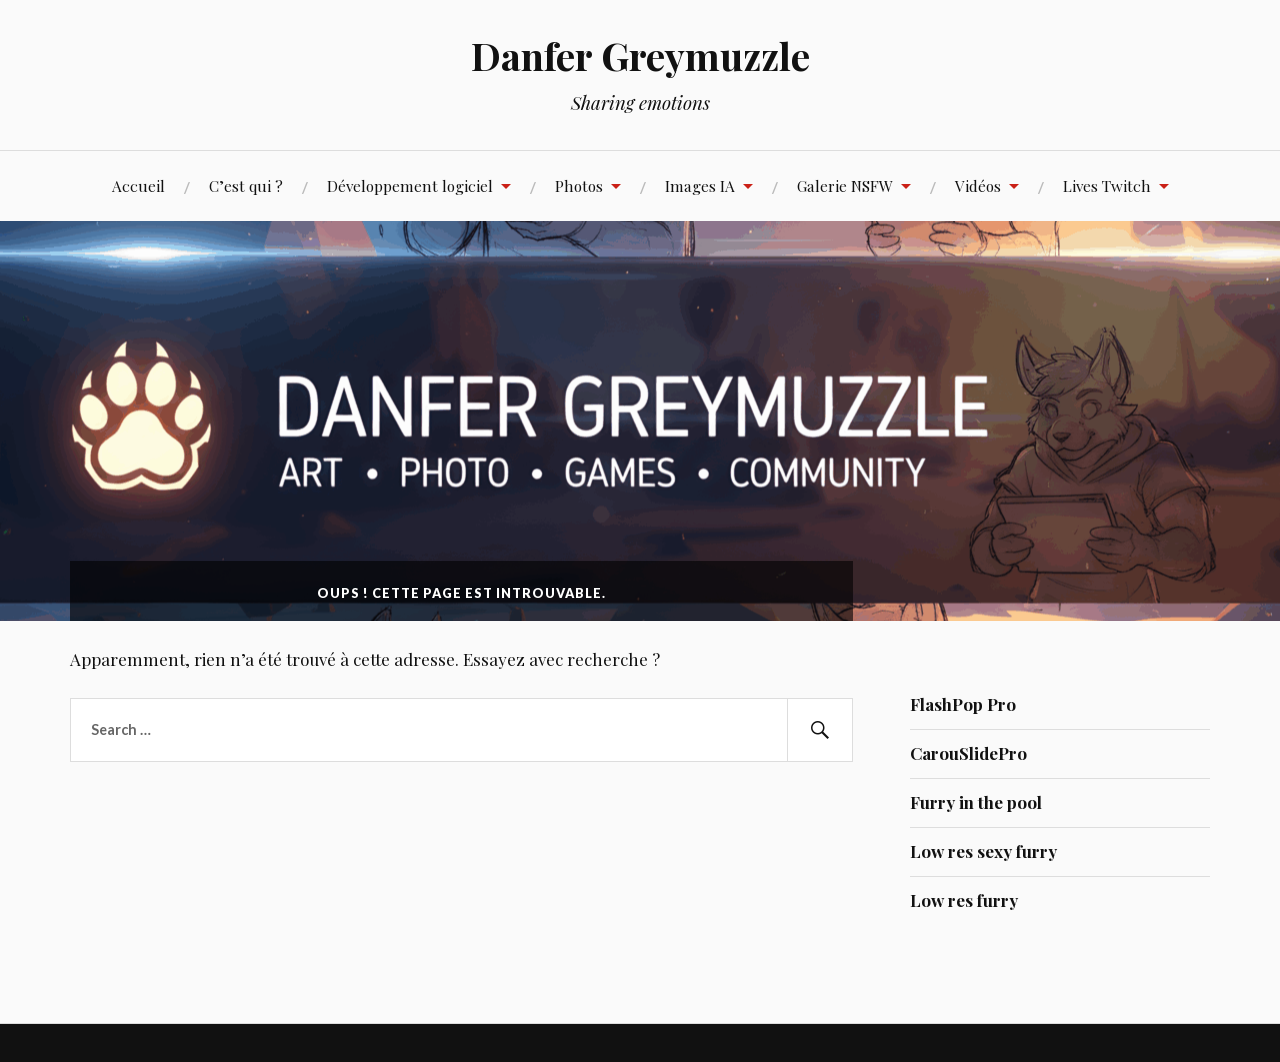 This screenshot has width=1280, height=1062. I want to click on Vidéos, so click(978, 185).